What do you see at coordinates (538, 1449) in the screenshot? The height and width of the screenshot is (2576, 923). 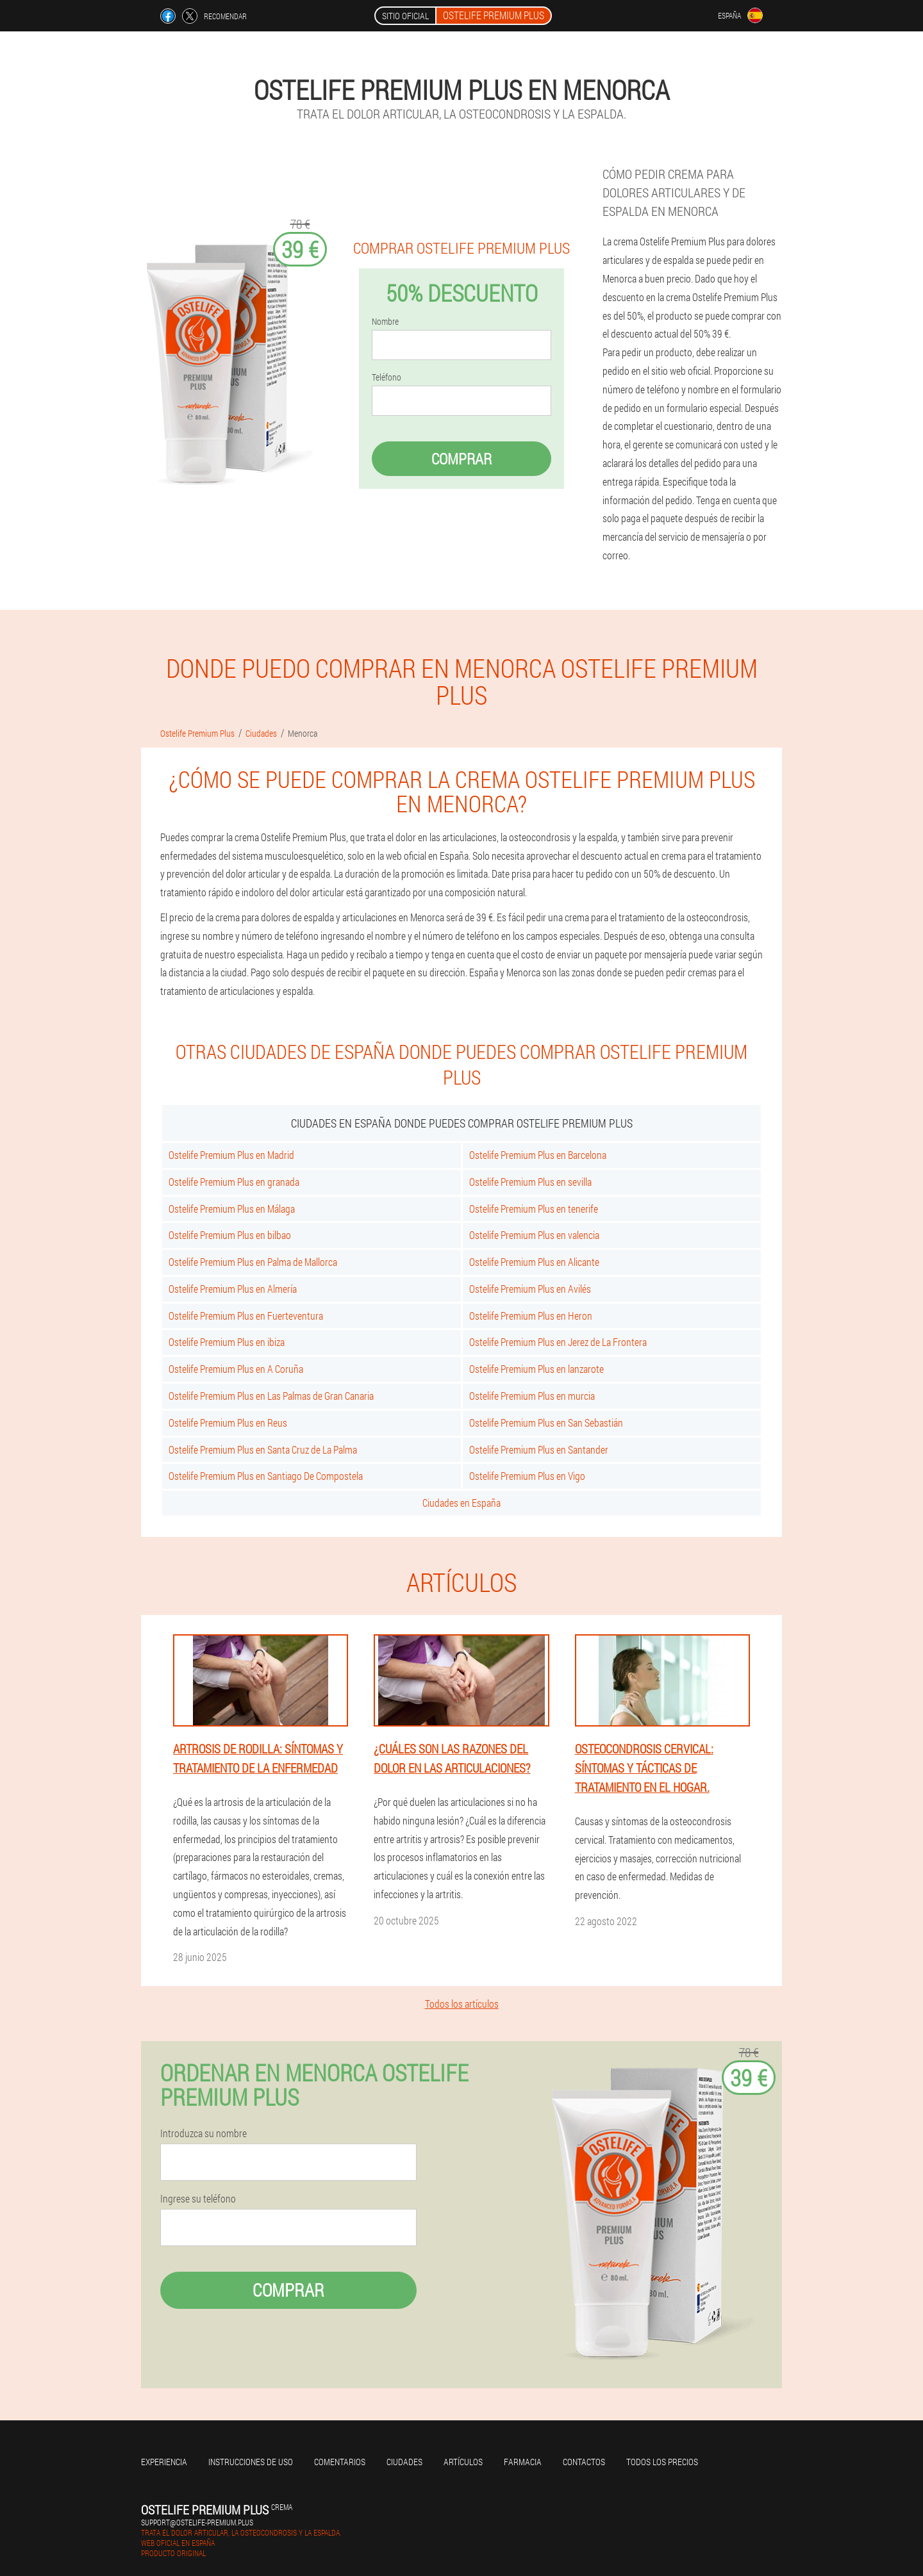 I see `Ostelife Premium Plus en Santander` at bounding box center [538, 1449].